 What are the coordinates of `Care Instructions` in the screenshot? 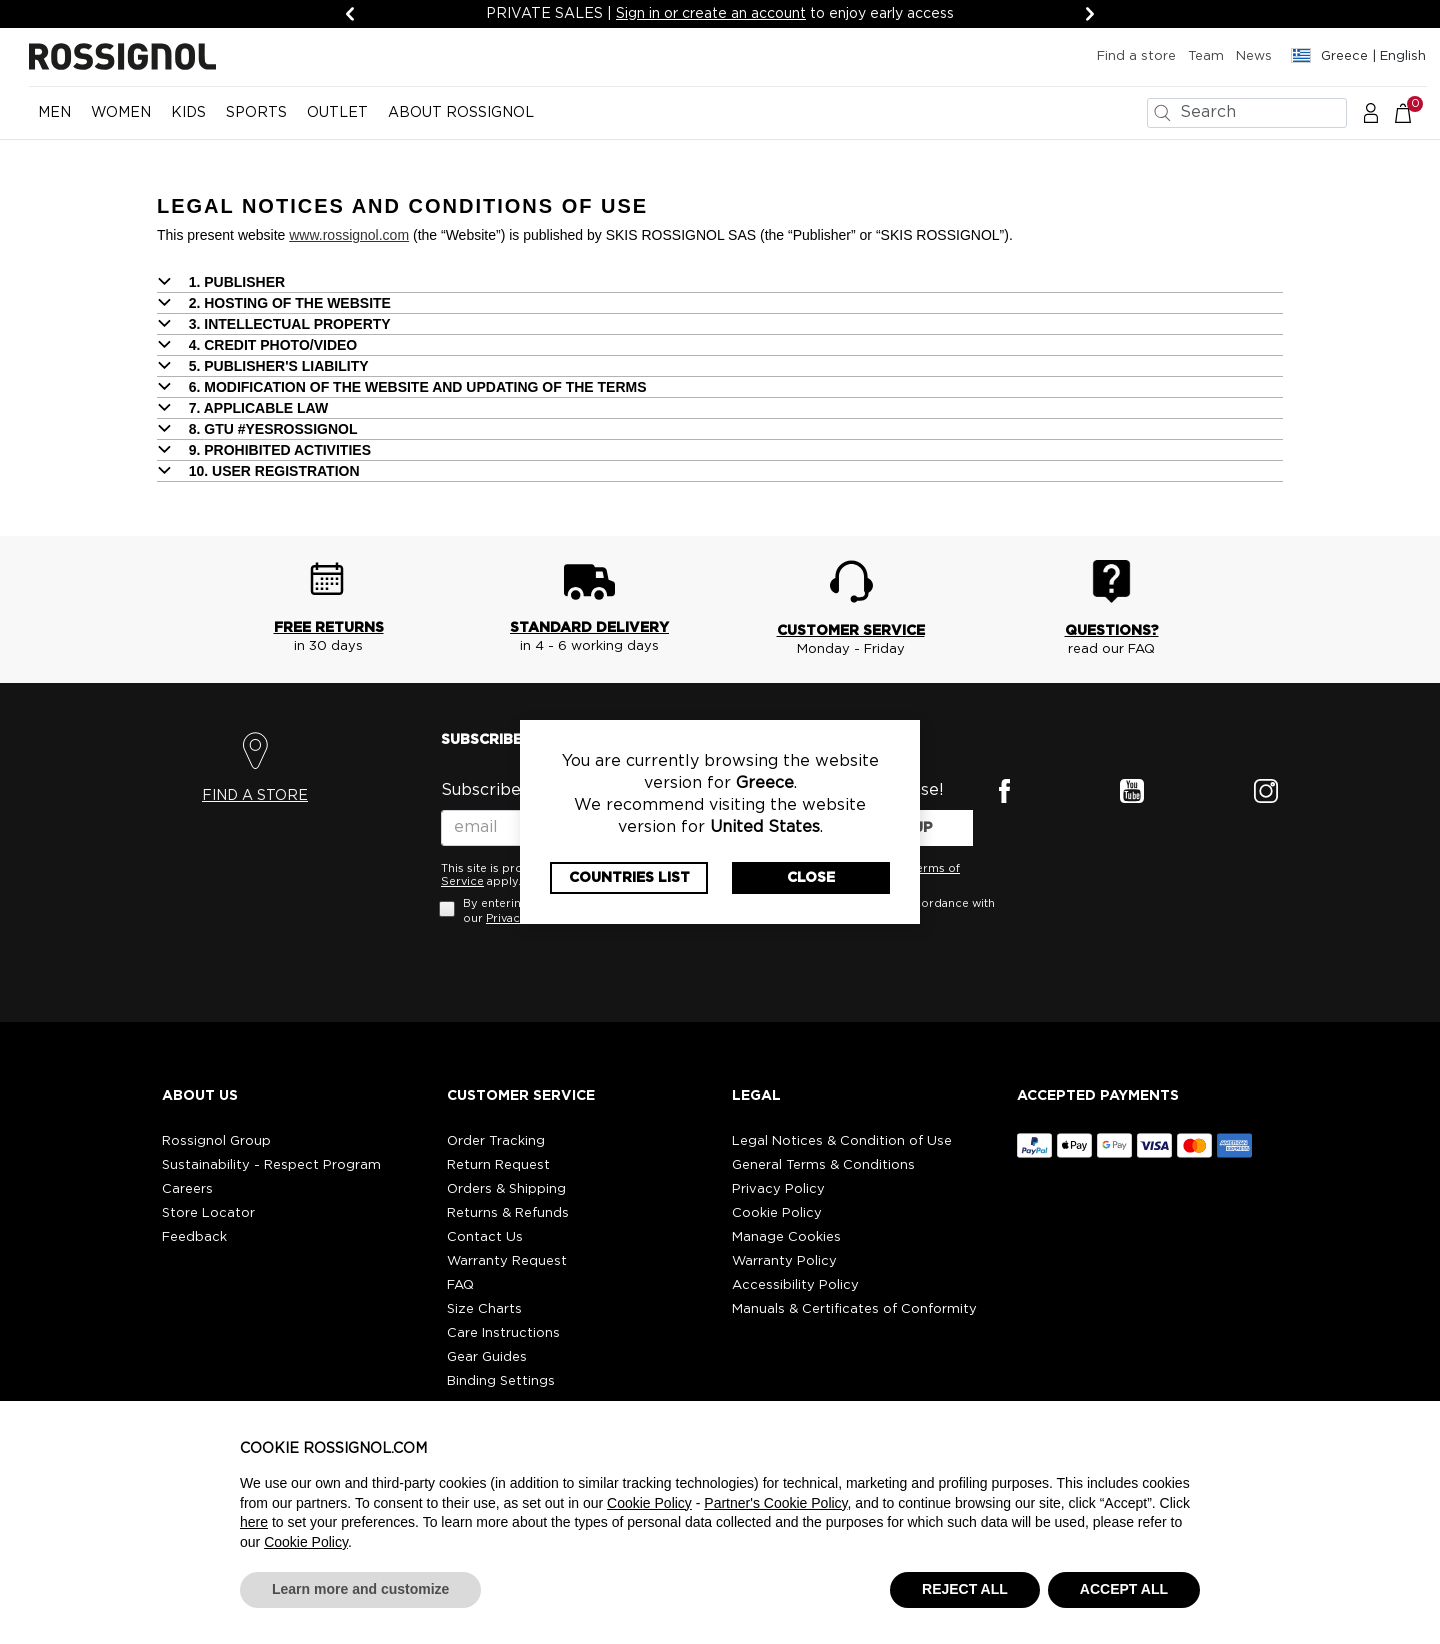 It's located at (503, 1333).